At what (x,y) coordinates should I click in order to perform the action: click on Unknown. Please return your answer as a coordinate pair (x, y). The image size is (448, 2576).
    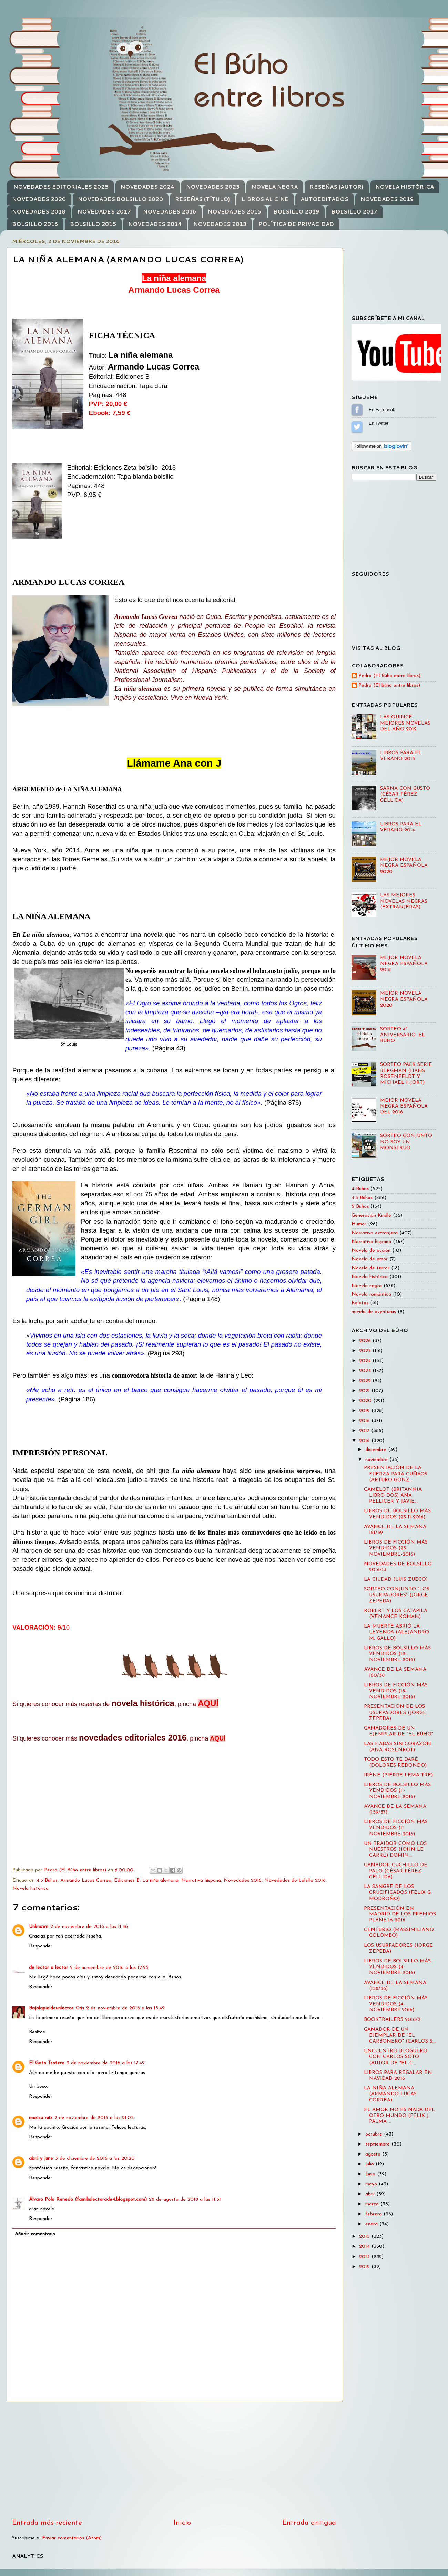
    Looking at the image, I should click on (38, 1926).